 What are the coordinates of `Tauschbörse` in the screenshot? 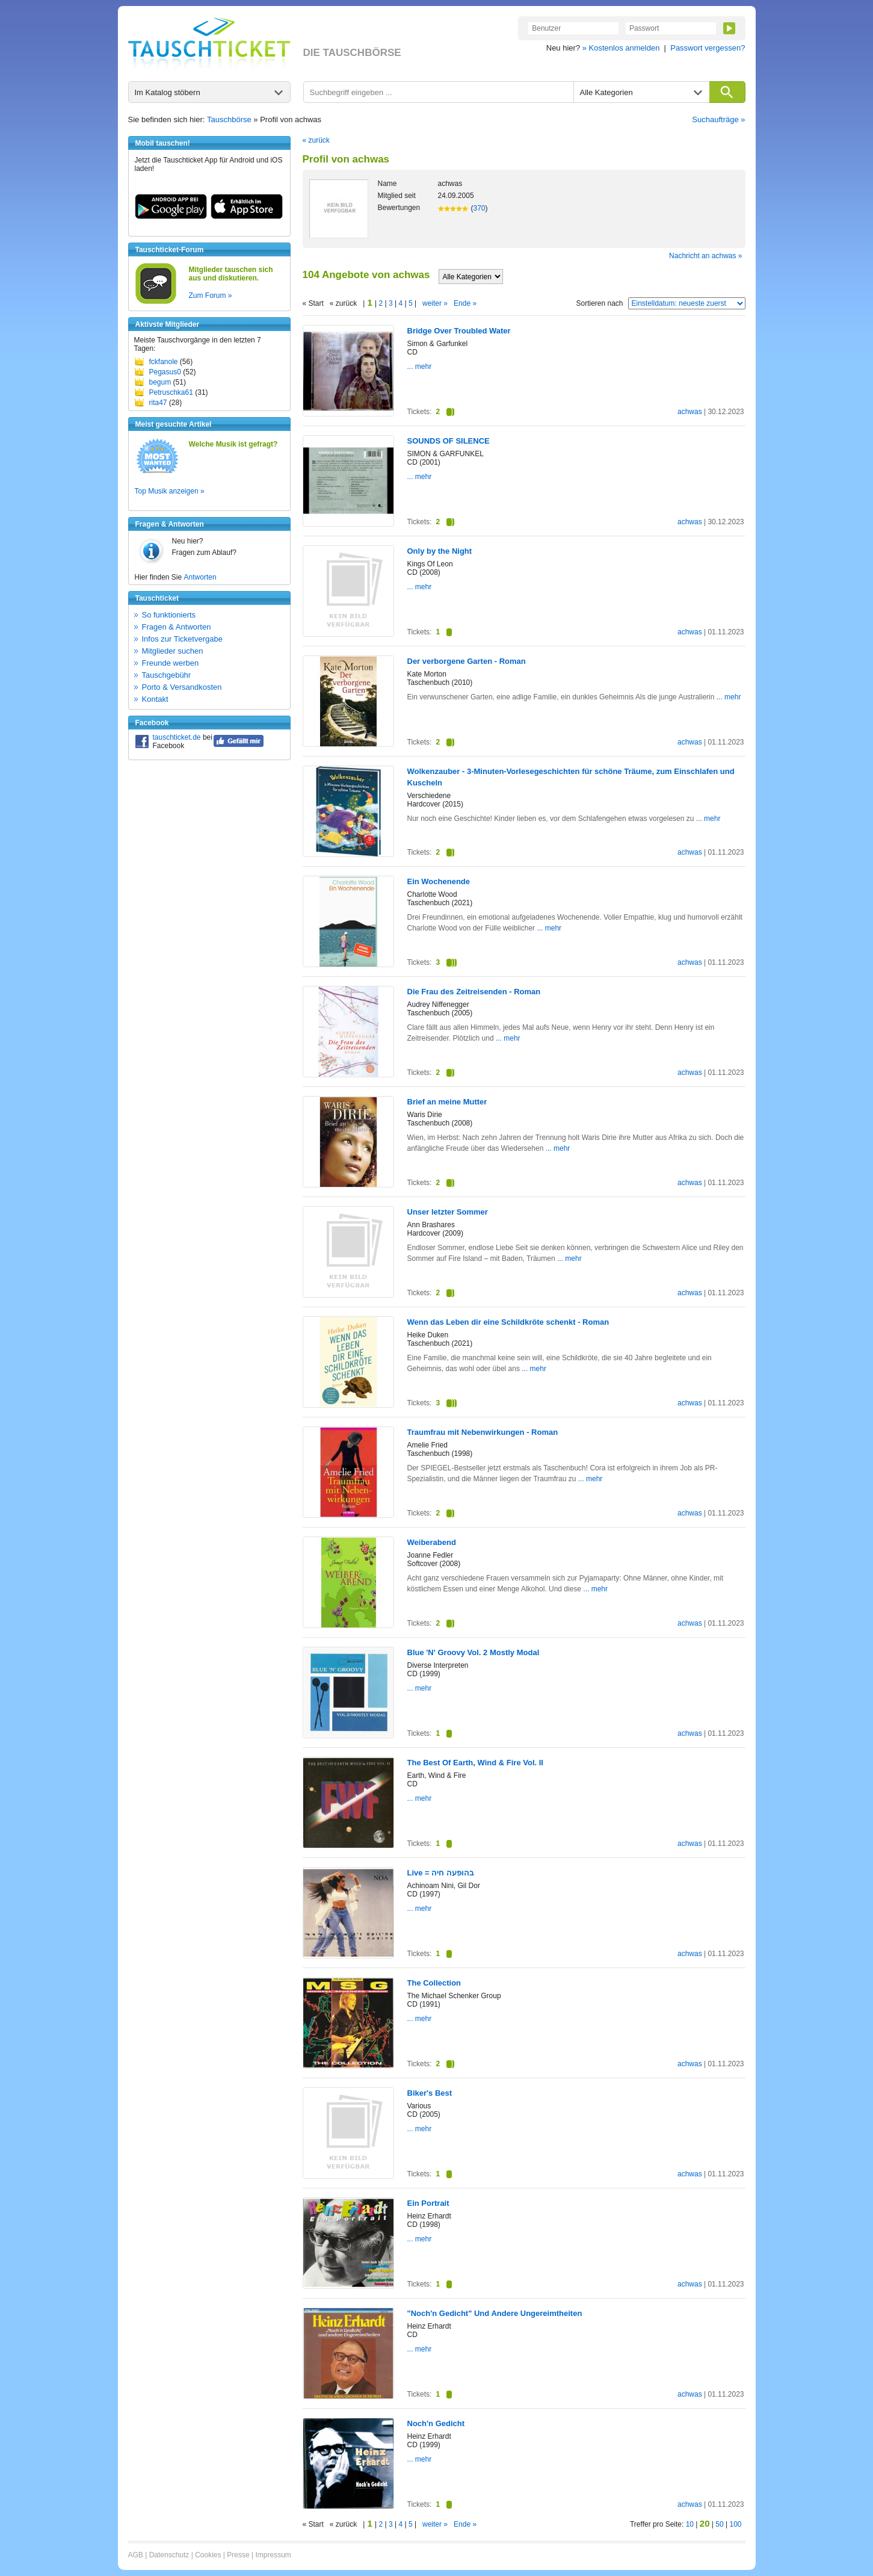 It's located at (229, 119).